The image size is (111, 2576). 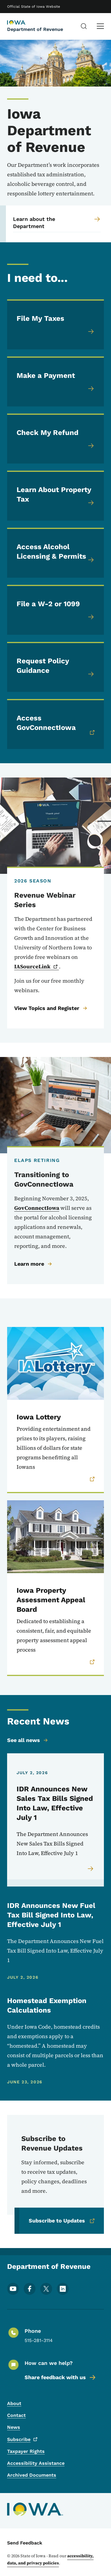 What do you see at coordinates (33, 1264) in the screenshot?
I see `Learn more` at bounding box center [33, 1264].